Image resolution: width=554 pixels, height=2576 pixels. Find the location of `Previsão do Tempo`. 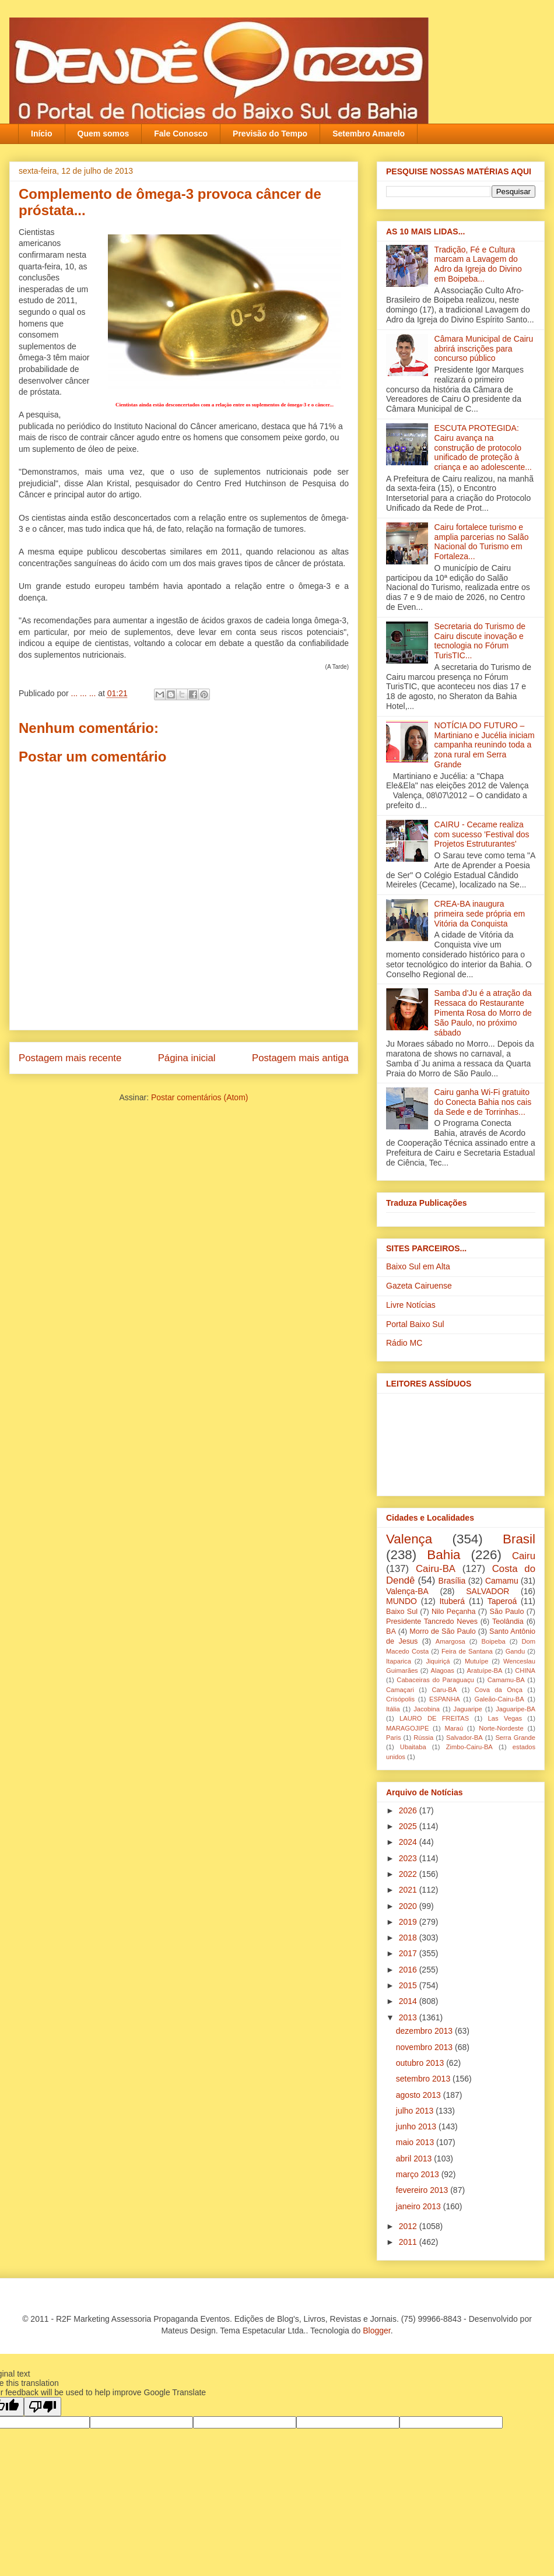

Previsão do Tempo is located at coordinates (270, 133).